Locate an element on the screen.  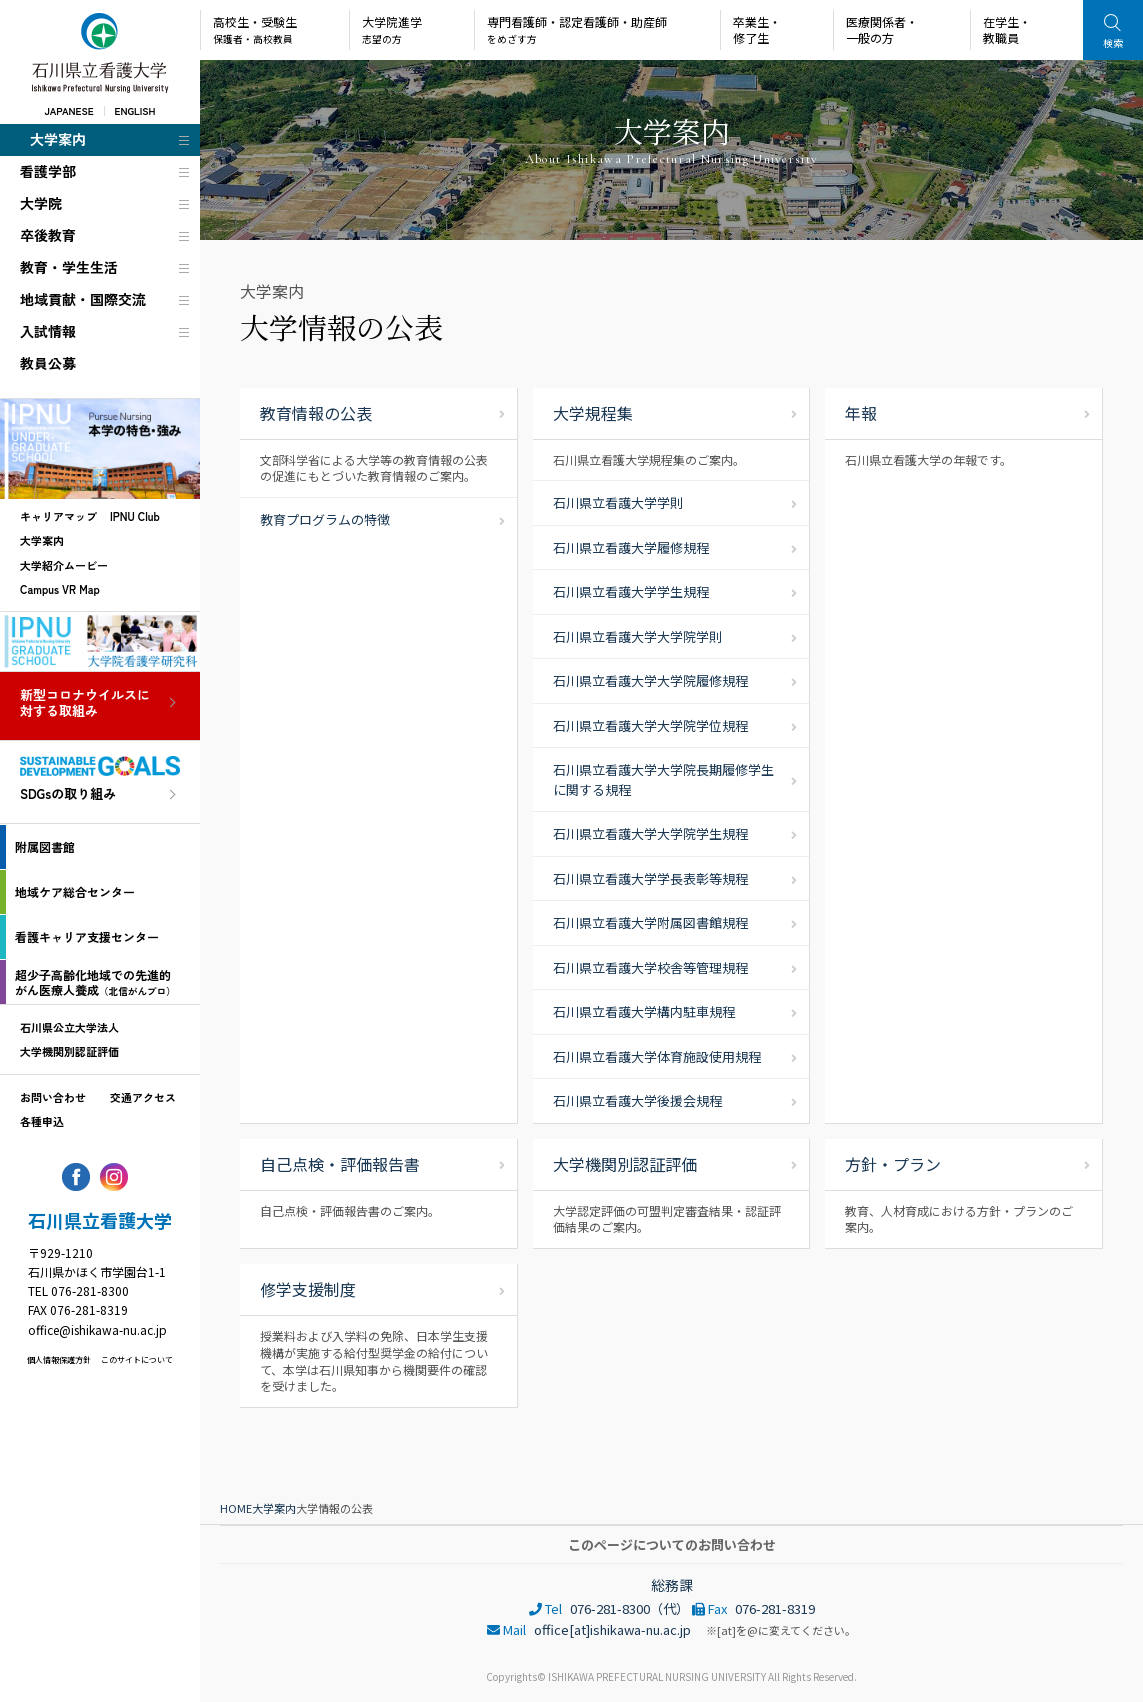
石川県立看護大学大学院履修規程 is located at coordinates (650, 680).